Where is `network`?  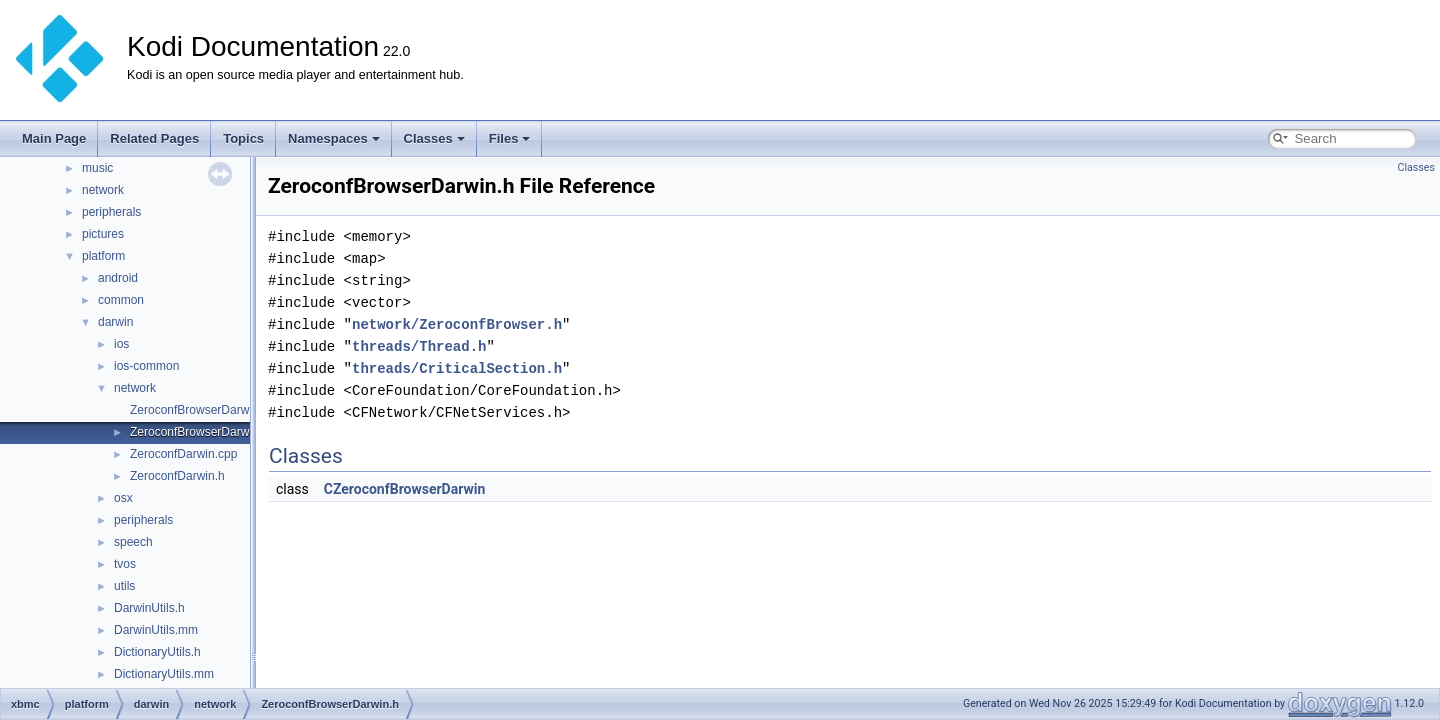 network is located at coordinates (103, 190).